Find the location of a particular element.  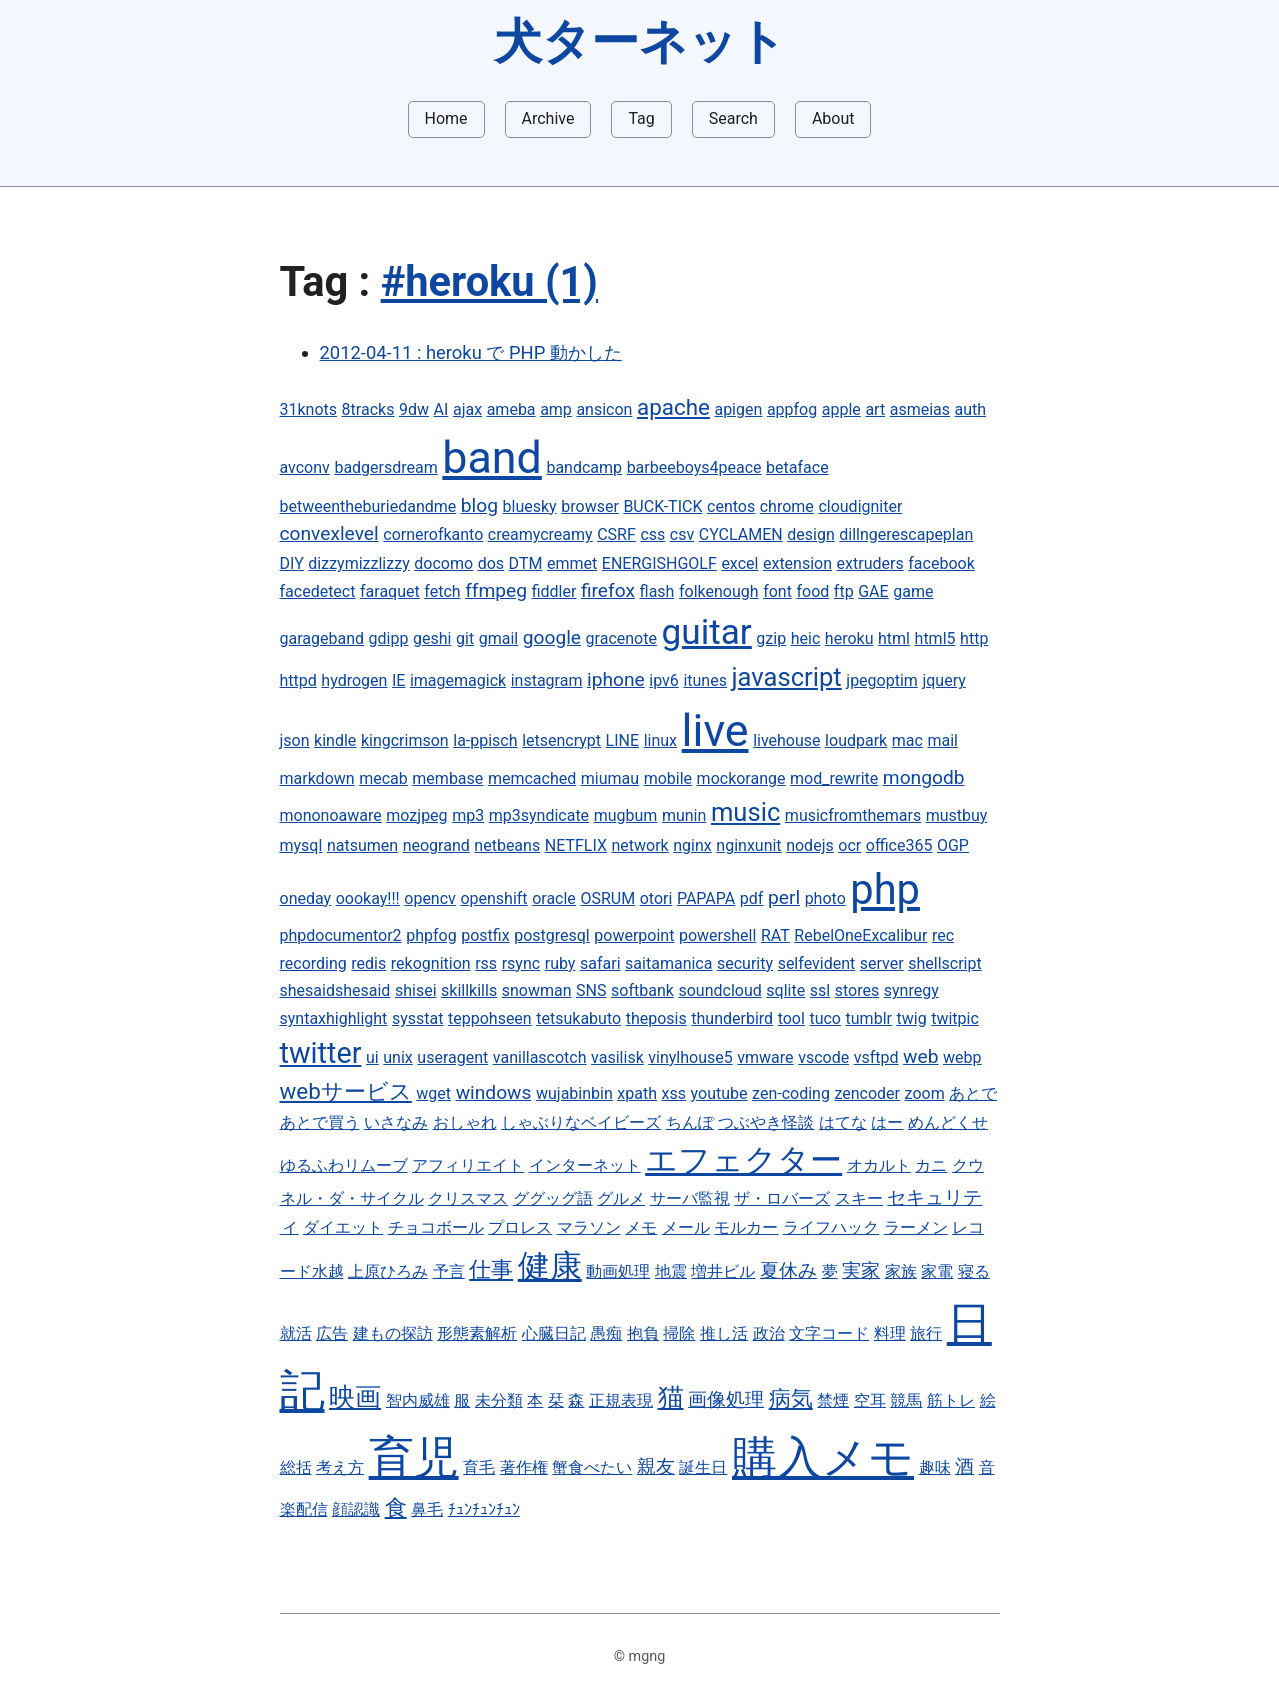

phpdocumentor2 is located at coordinates (341, 935).